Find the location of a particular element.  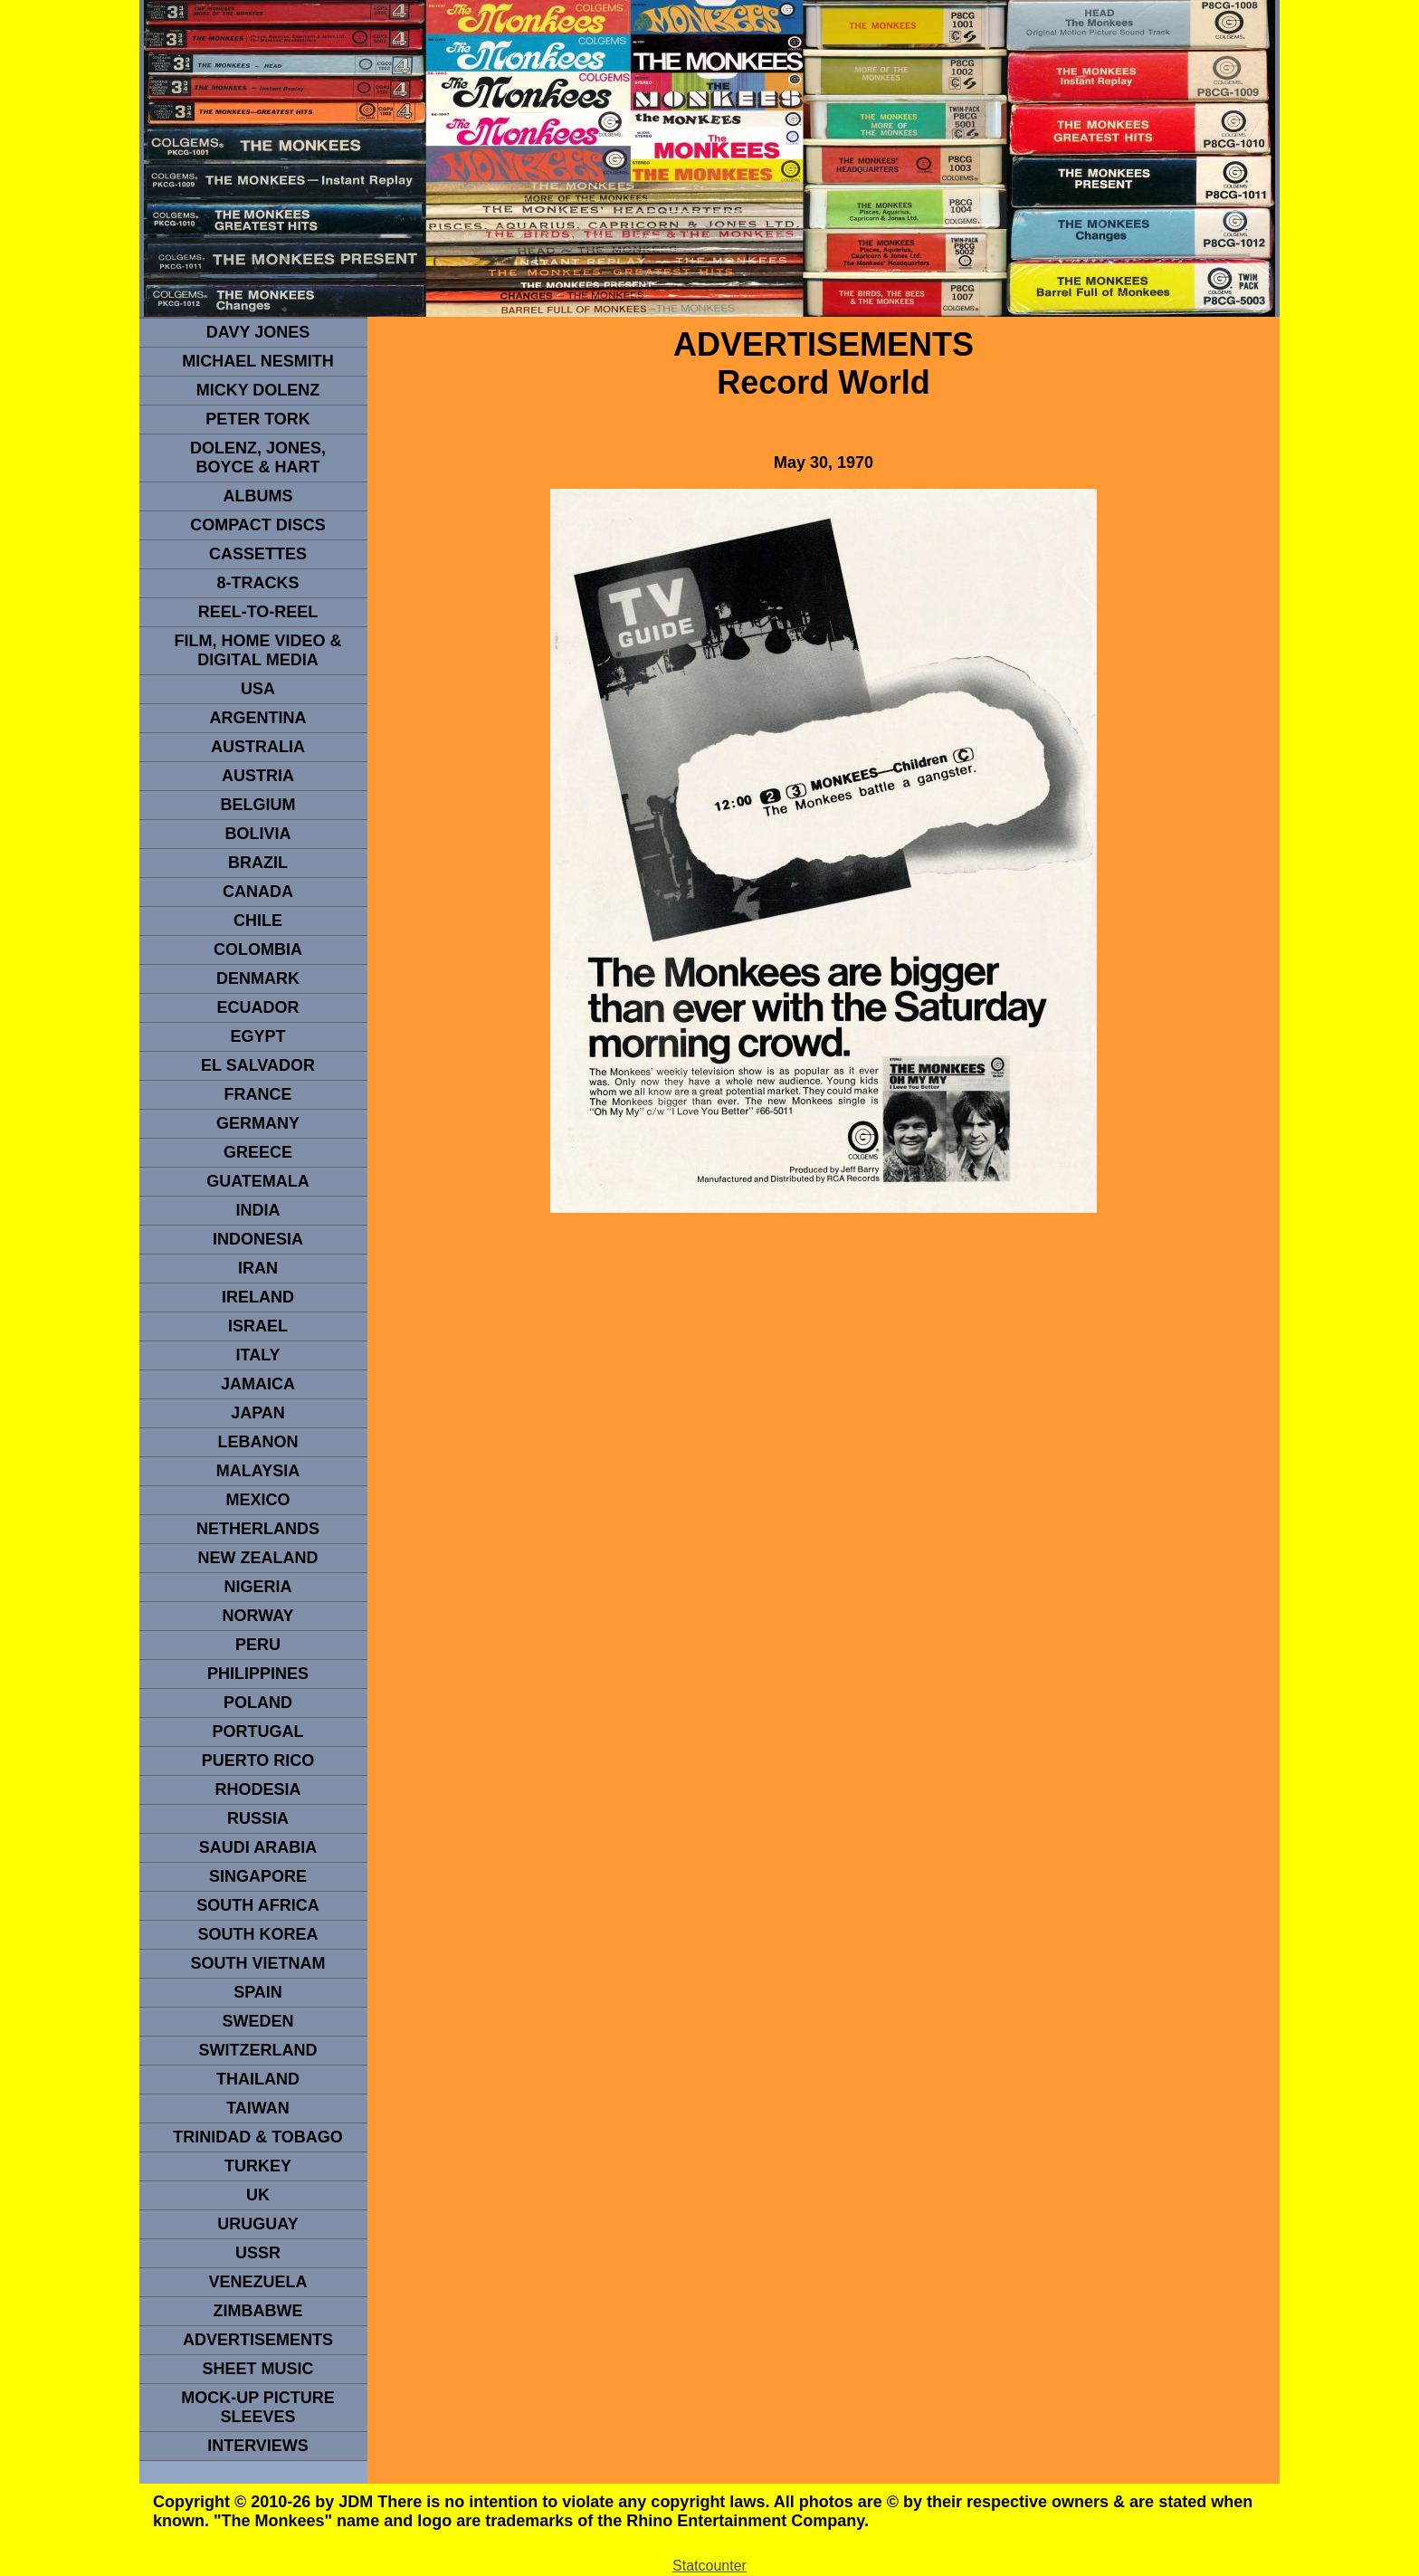

South Korea is located at coordinates (257, 1934).